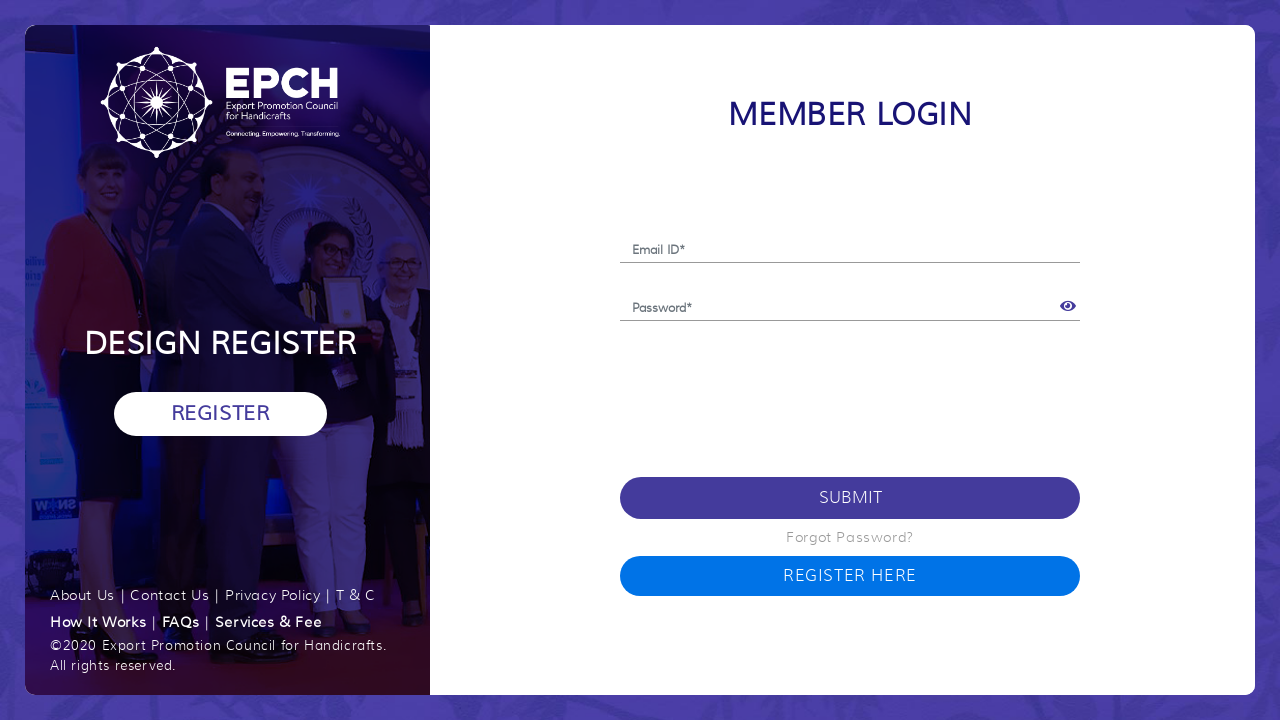 This screenshot has width=1280, height=720. What do you see at coordinates (772, 390) in the screenshot?
I see `[presentation]` at bounding box center [772, 390].